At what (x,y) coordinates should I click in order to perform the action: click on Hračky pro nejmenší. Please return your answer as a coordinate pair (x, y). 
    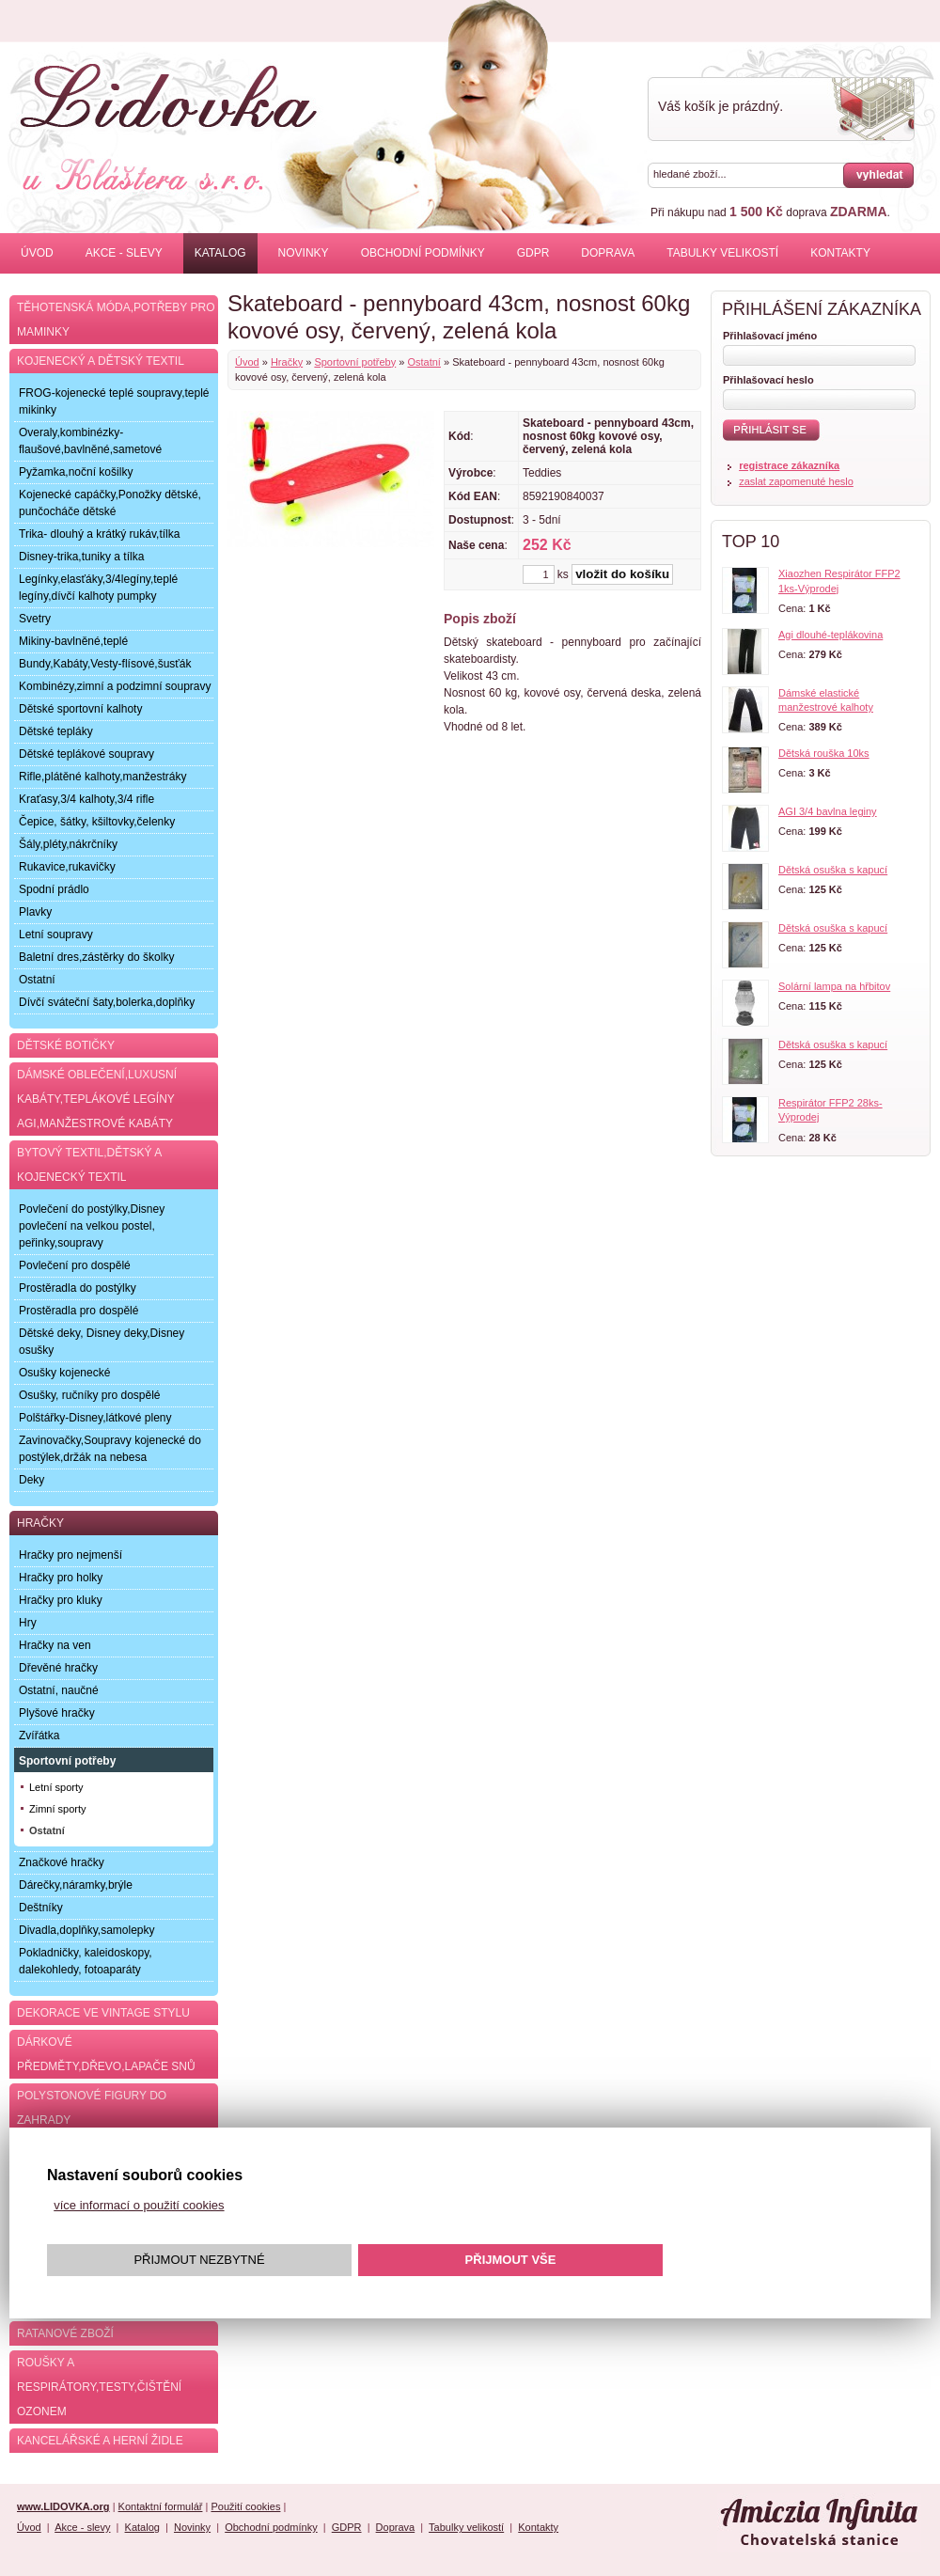
    Looking at the image, I should click on (70, 1555).